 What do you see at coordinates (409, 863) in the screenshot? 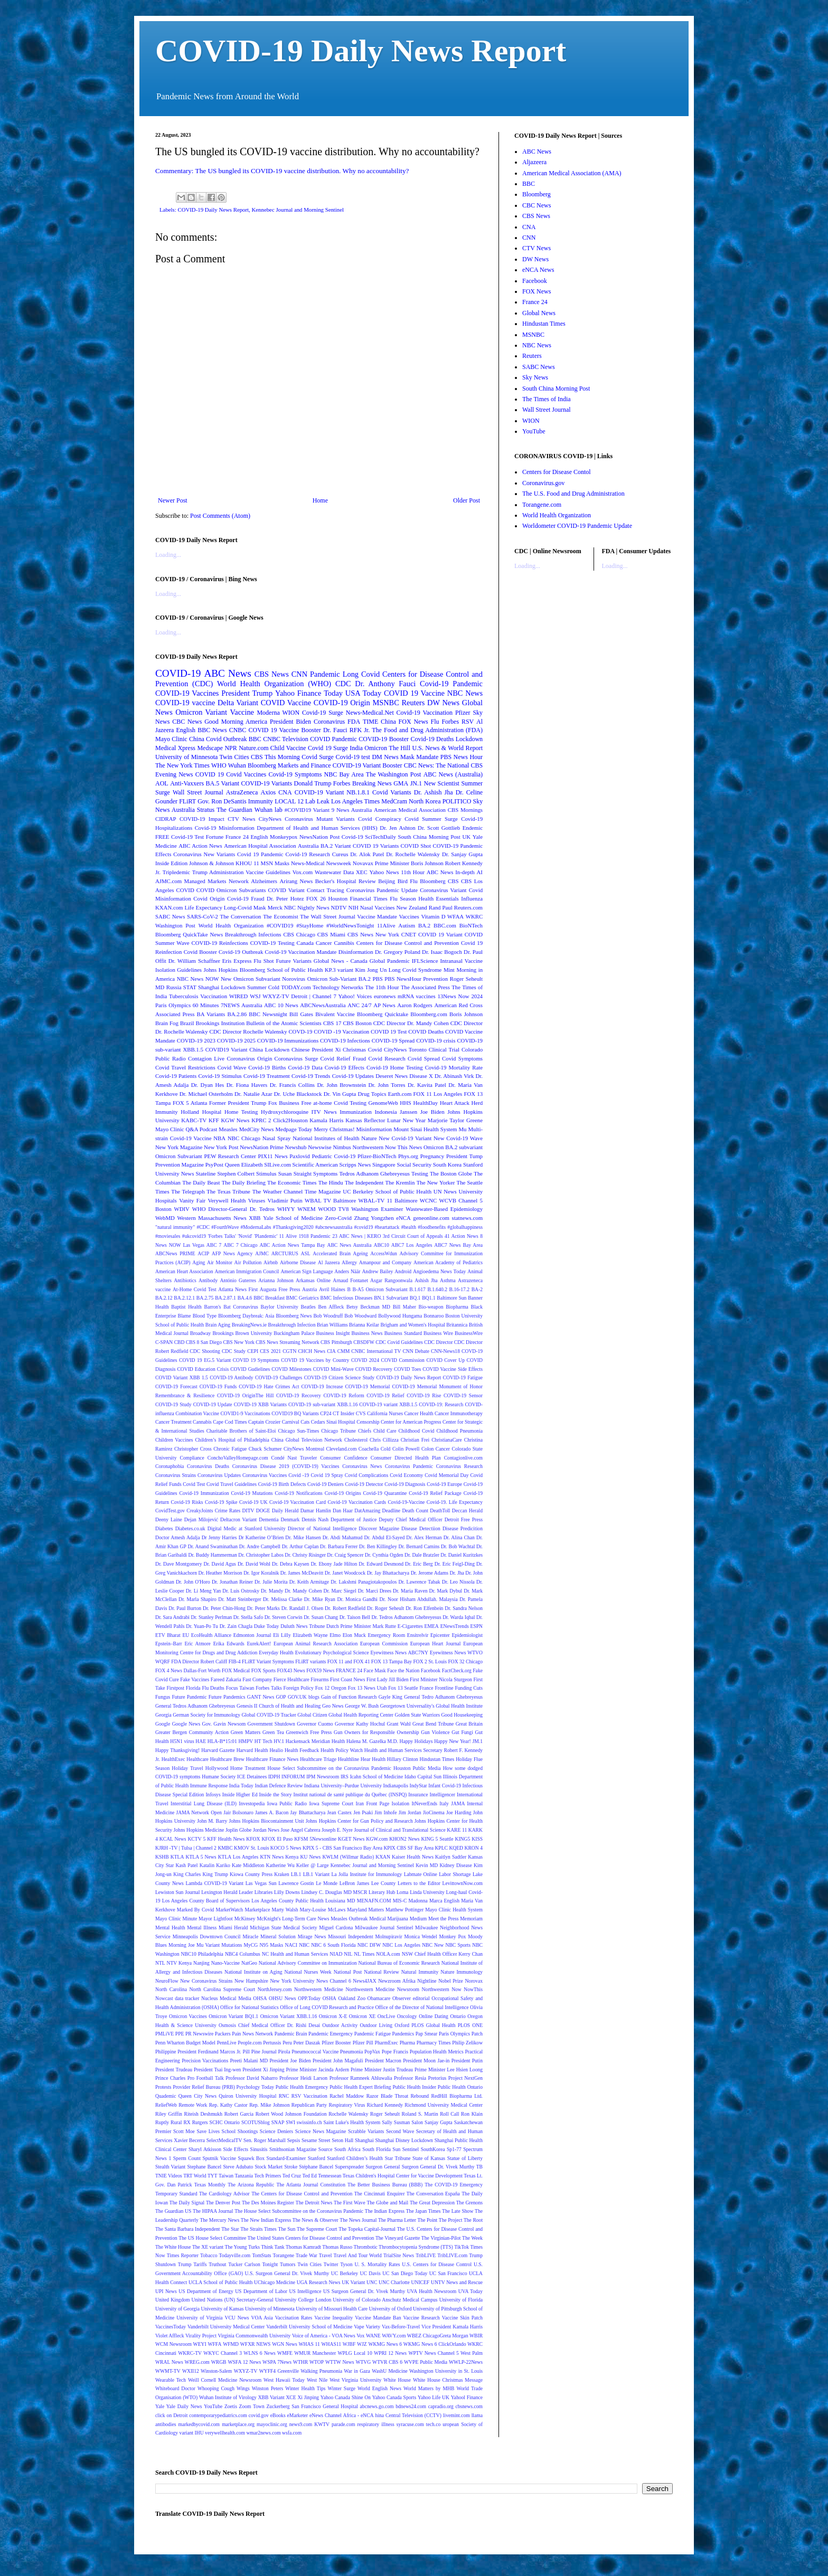
I see `Prime Minister Boris Johnson` at bounding box center [409, 863].